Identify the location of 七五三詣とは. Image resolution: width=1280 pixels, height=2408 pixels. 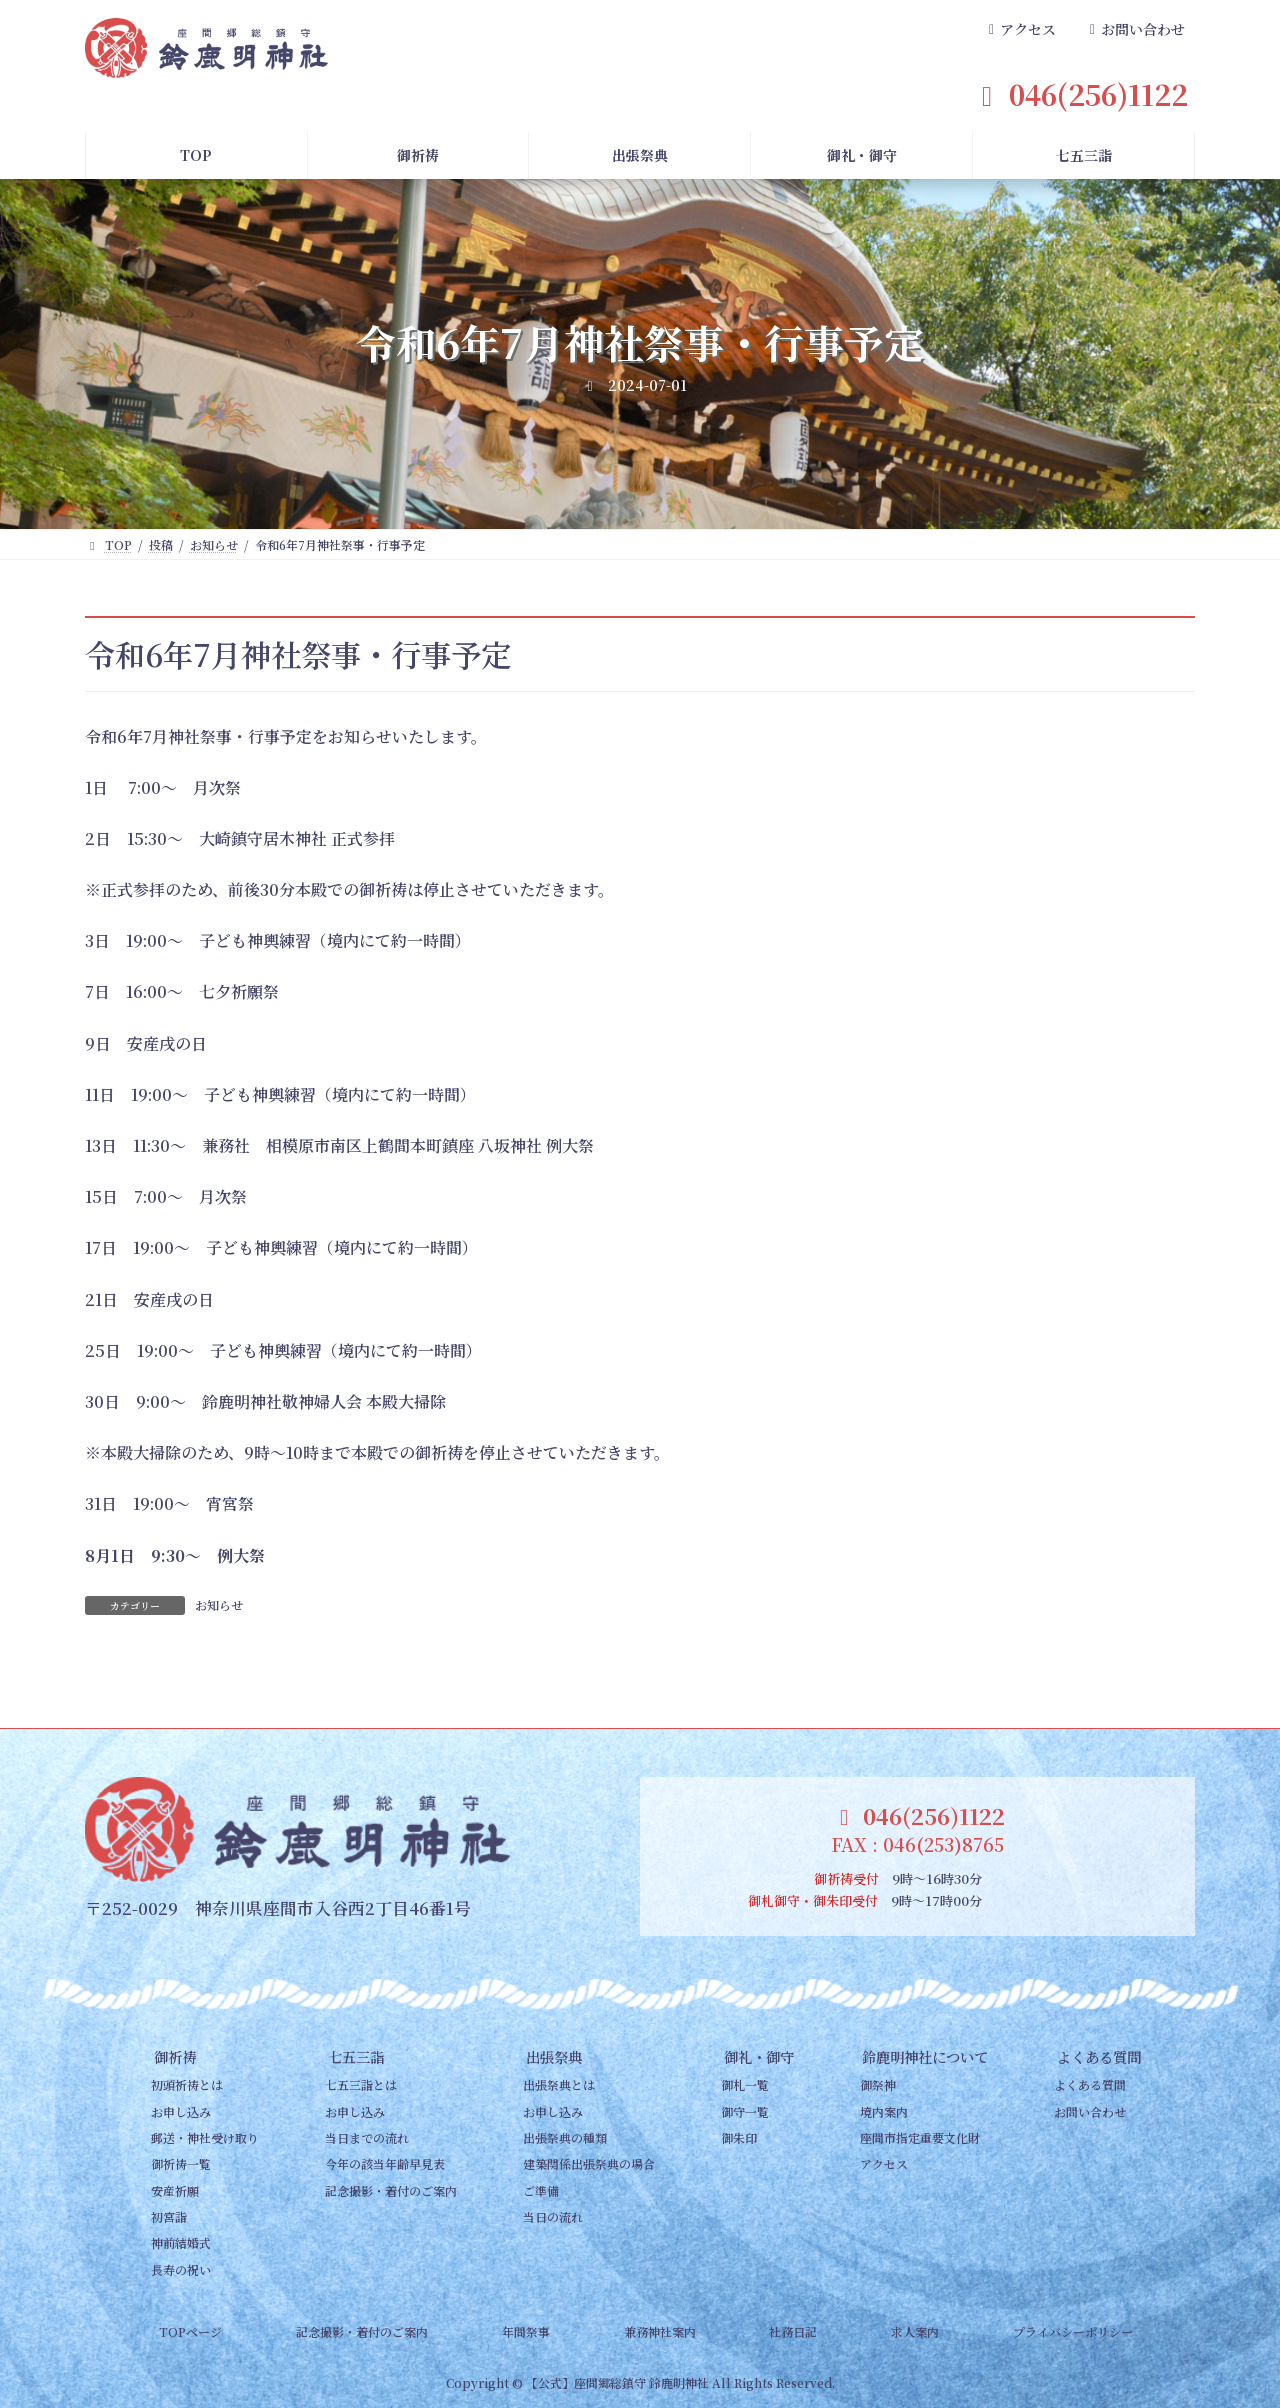
(361, 2084).